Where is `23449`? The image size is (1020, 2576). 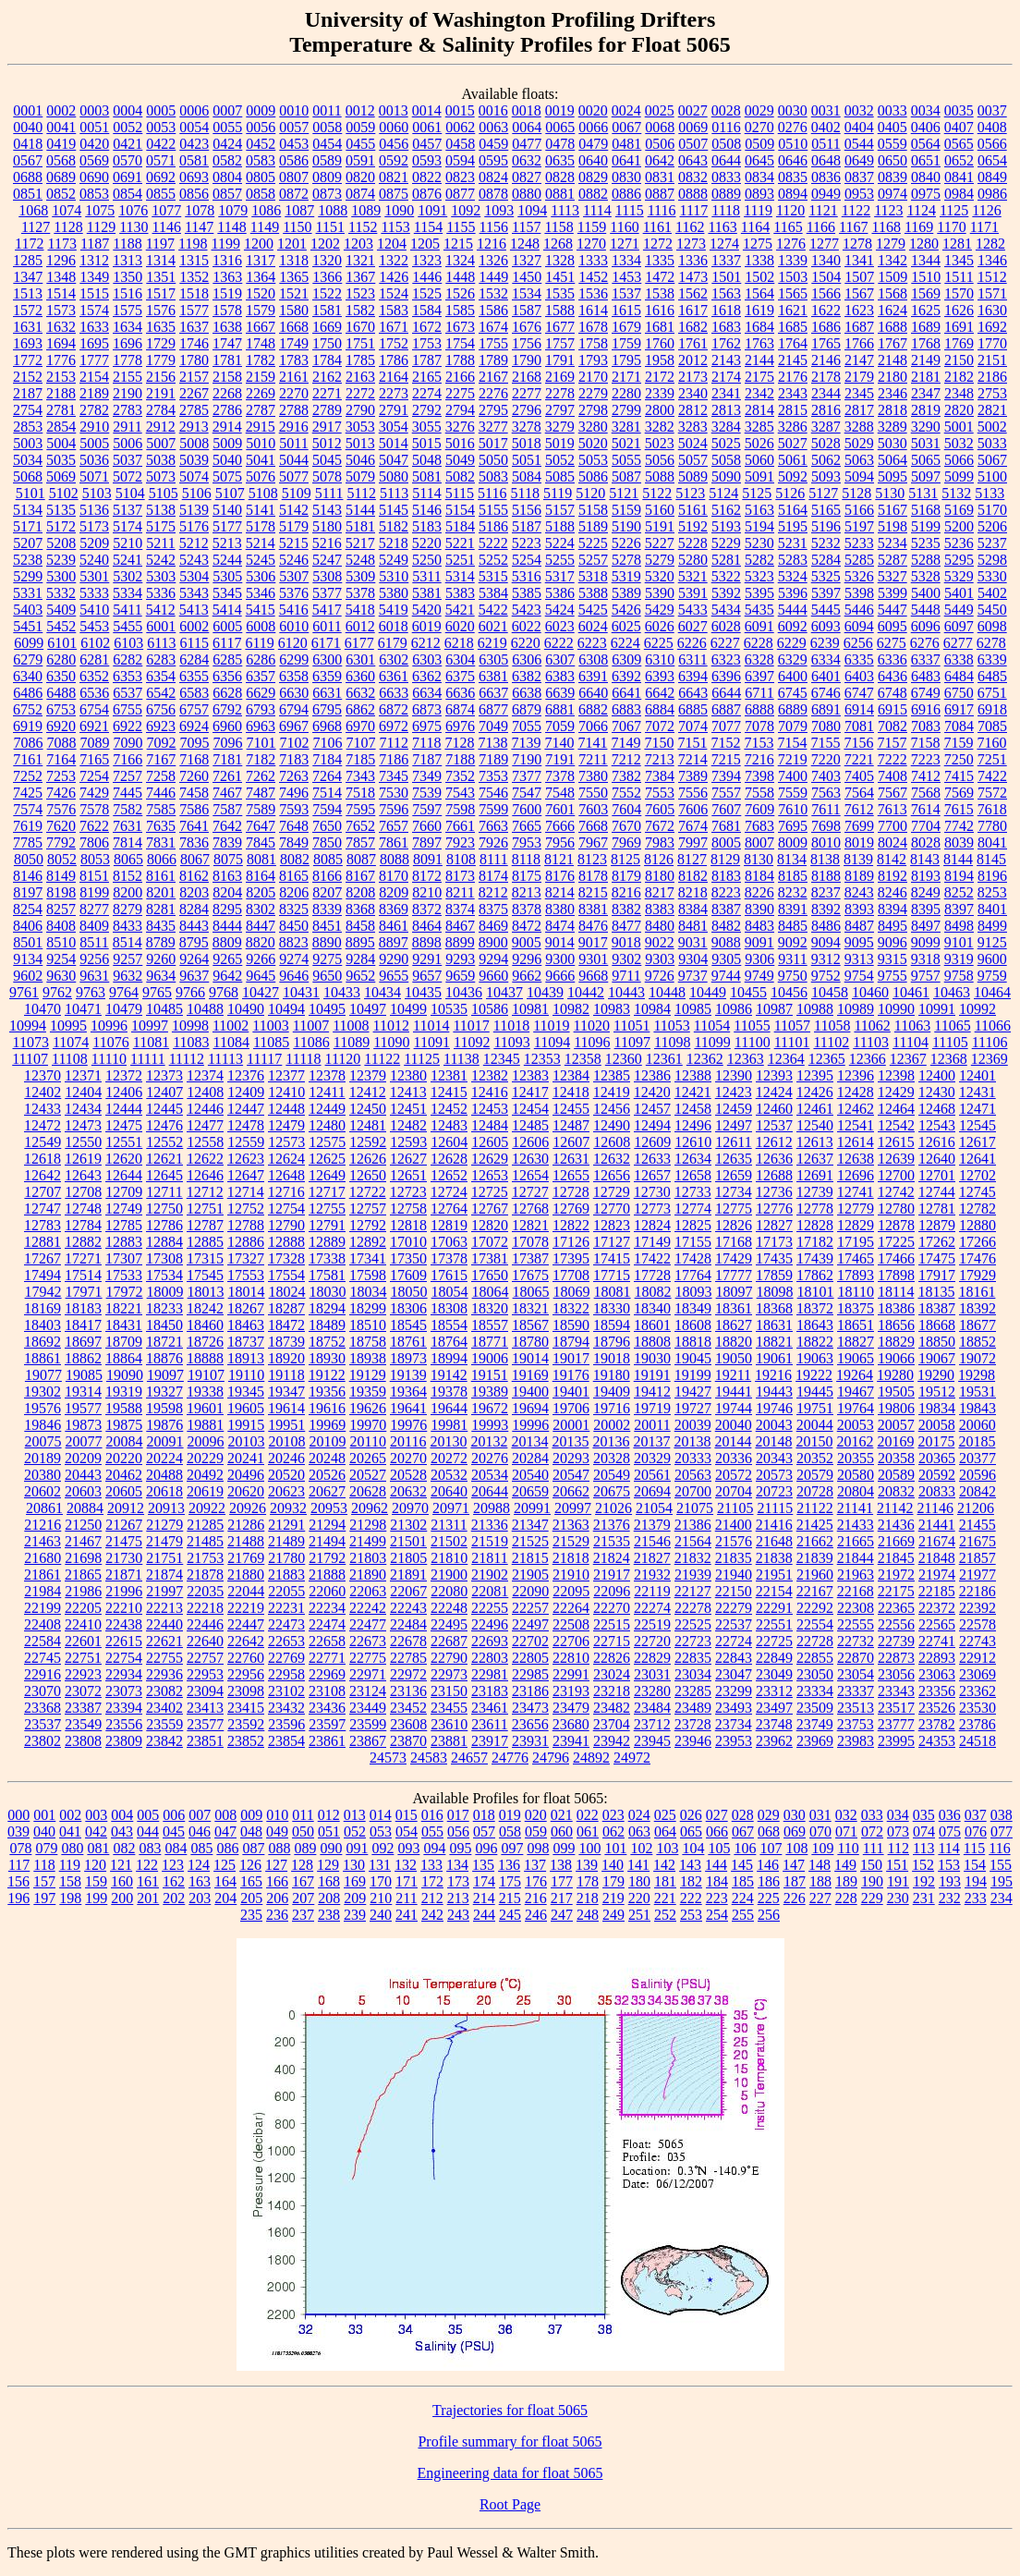
23449 is located at coordinates (367, 1707).